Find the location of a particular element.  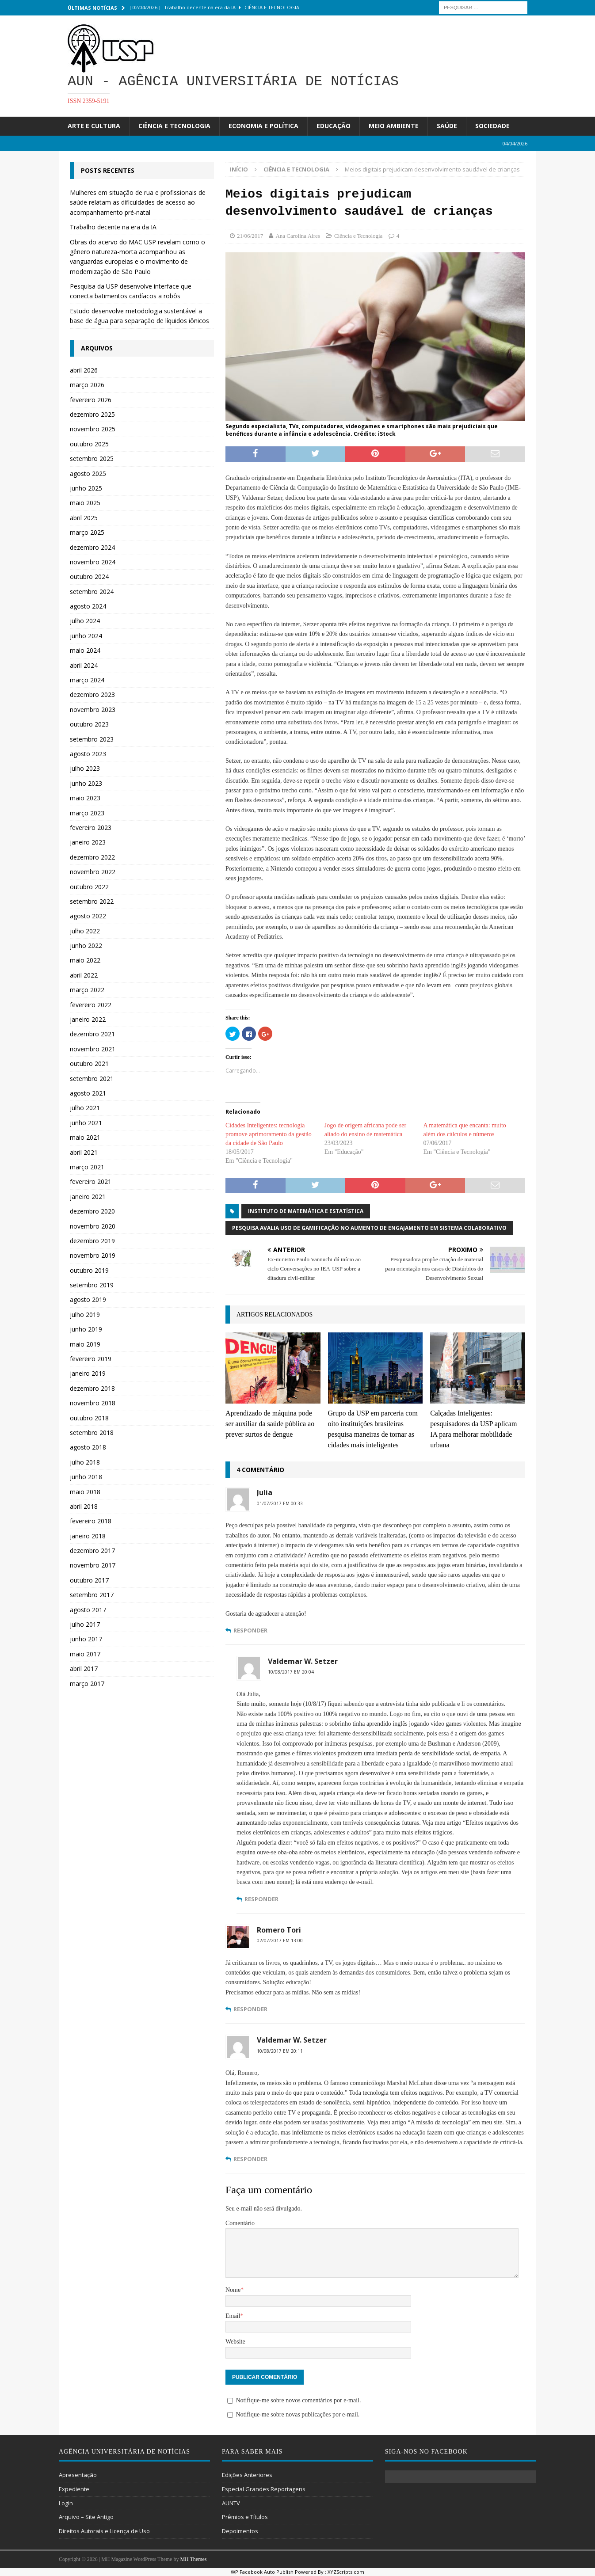

agosto 2021 is located at coordinates (88, 1093).